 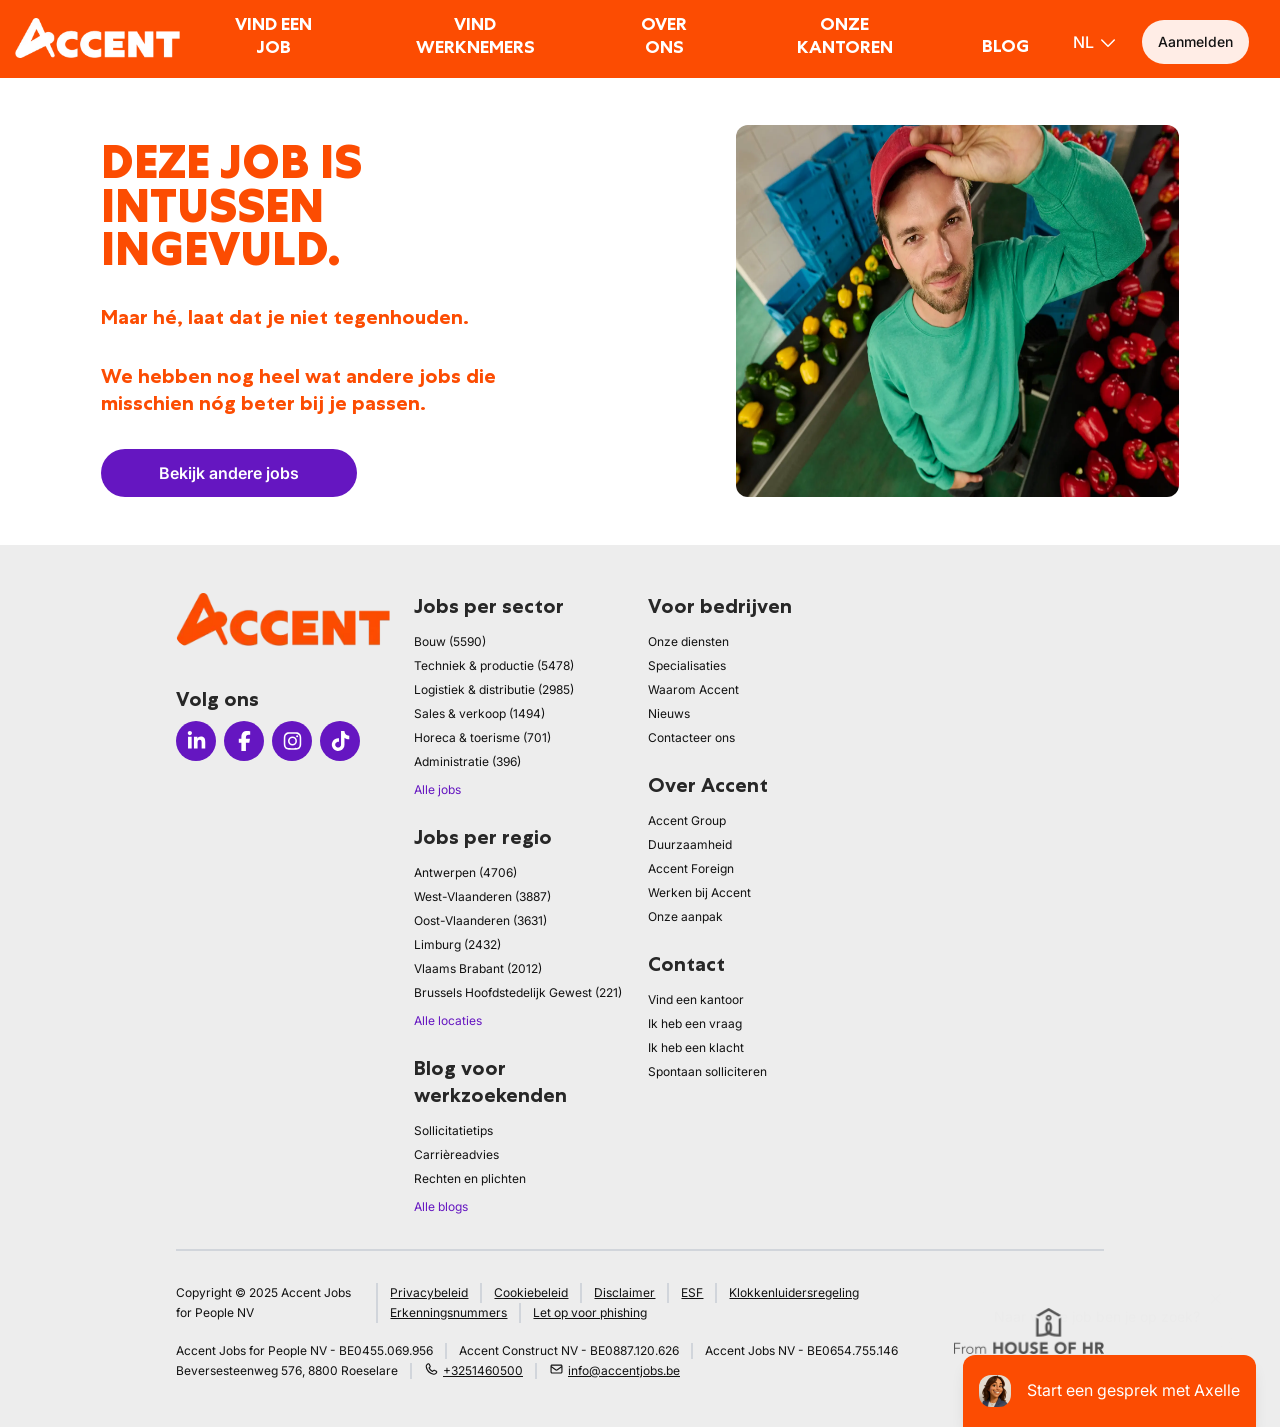 What do you see at coordinates (480, 920) in the screenshot?
I see `Oost-Vlaanderen (3631)` at bounding box center [480, 920].